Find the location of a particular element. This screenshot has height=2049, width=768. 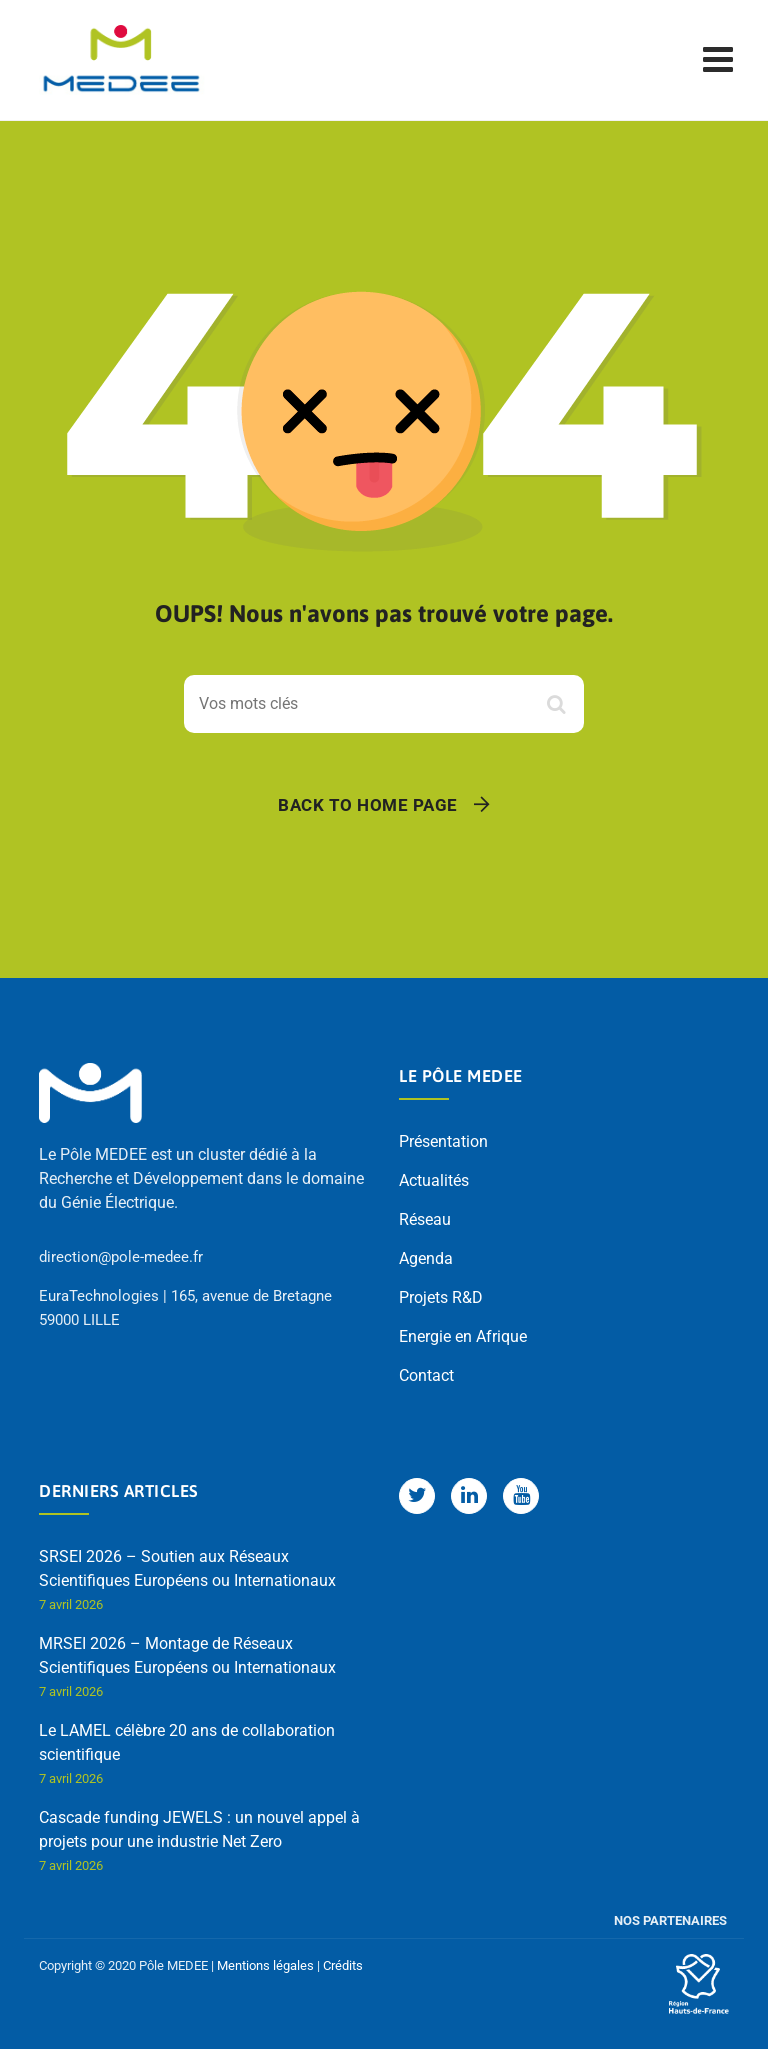

Projets R&D is located at coordinates (441, 1297).